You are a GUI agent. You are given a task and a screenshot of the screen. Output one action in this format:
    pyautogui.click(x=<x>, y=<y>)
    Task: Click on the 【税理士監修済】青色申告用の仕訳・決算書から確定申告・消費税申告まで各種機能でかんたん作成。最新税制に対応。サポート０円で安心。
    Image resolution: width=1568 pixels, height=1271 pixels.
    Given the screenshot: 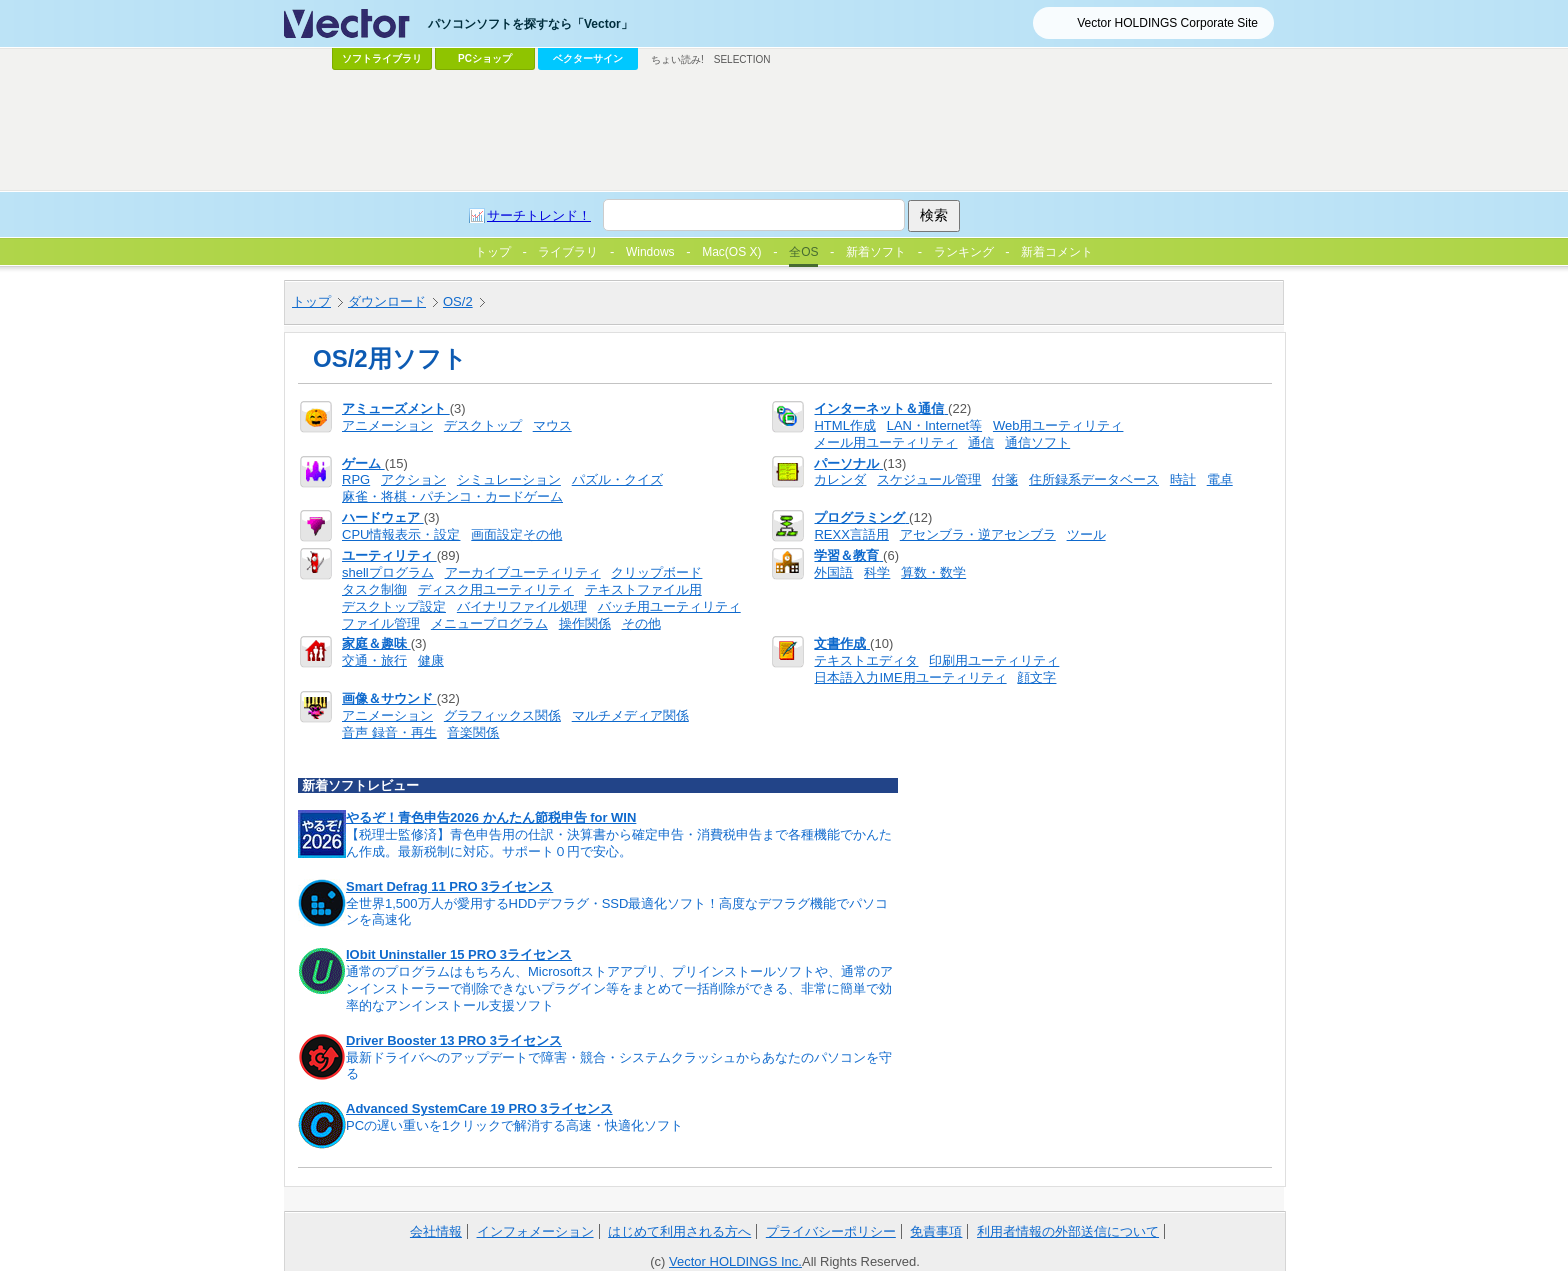 What is the action you would take?
    pyautogui.click(x=619, y=843)
    